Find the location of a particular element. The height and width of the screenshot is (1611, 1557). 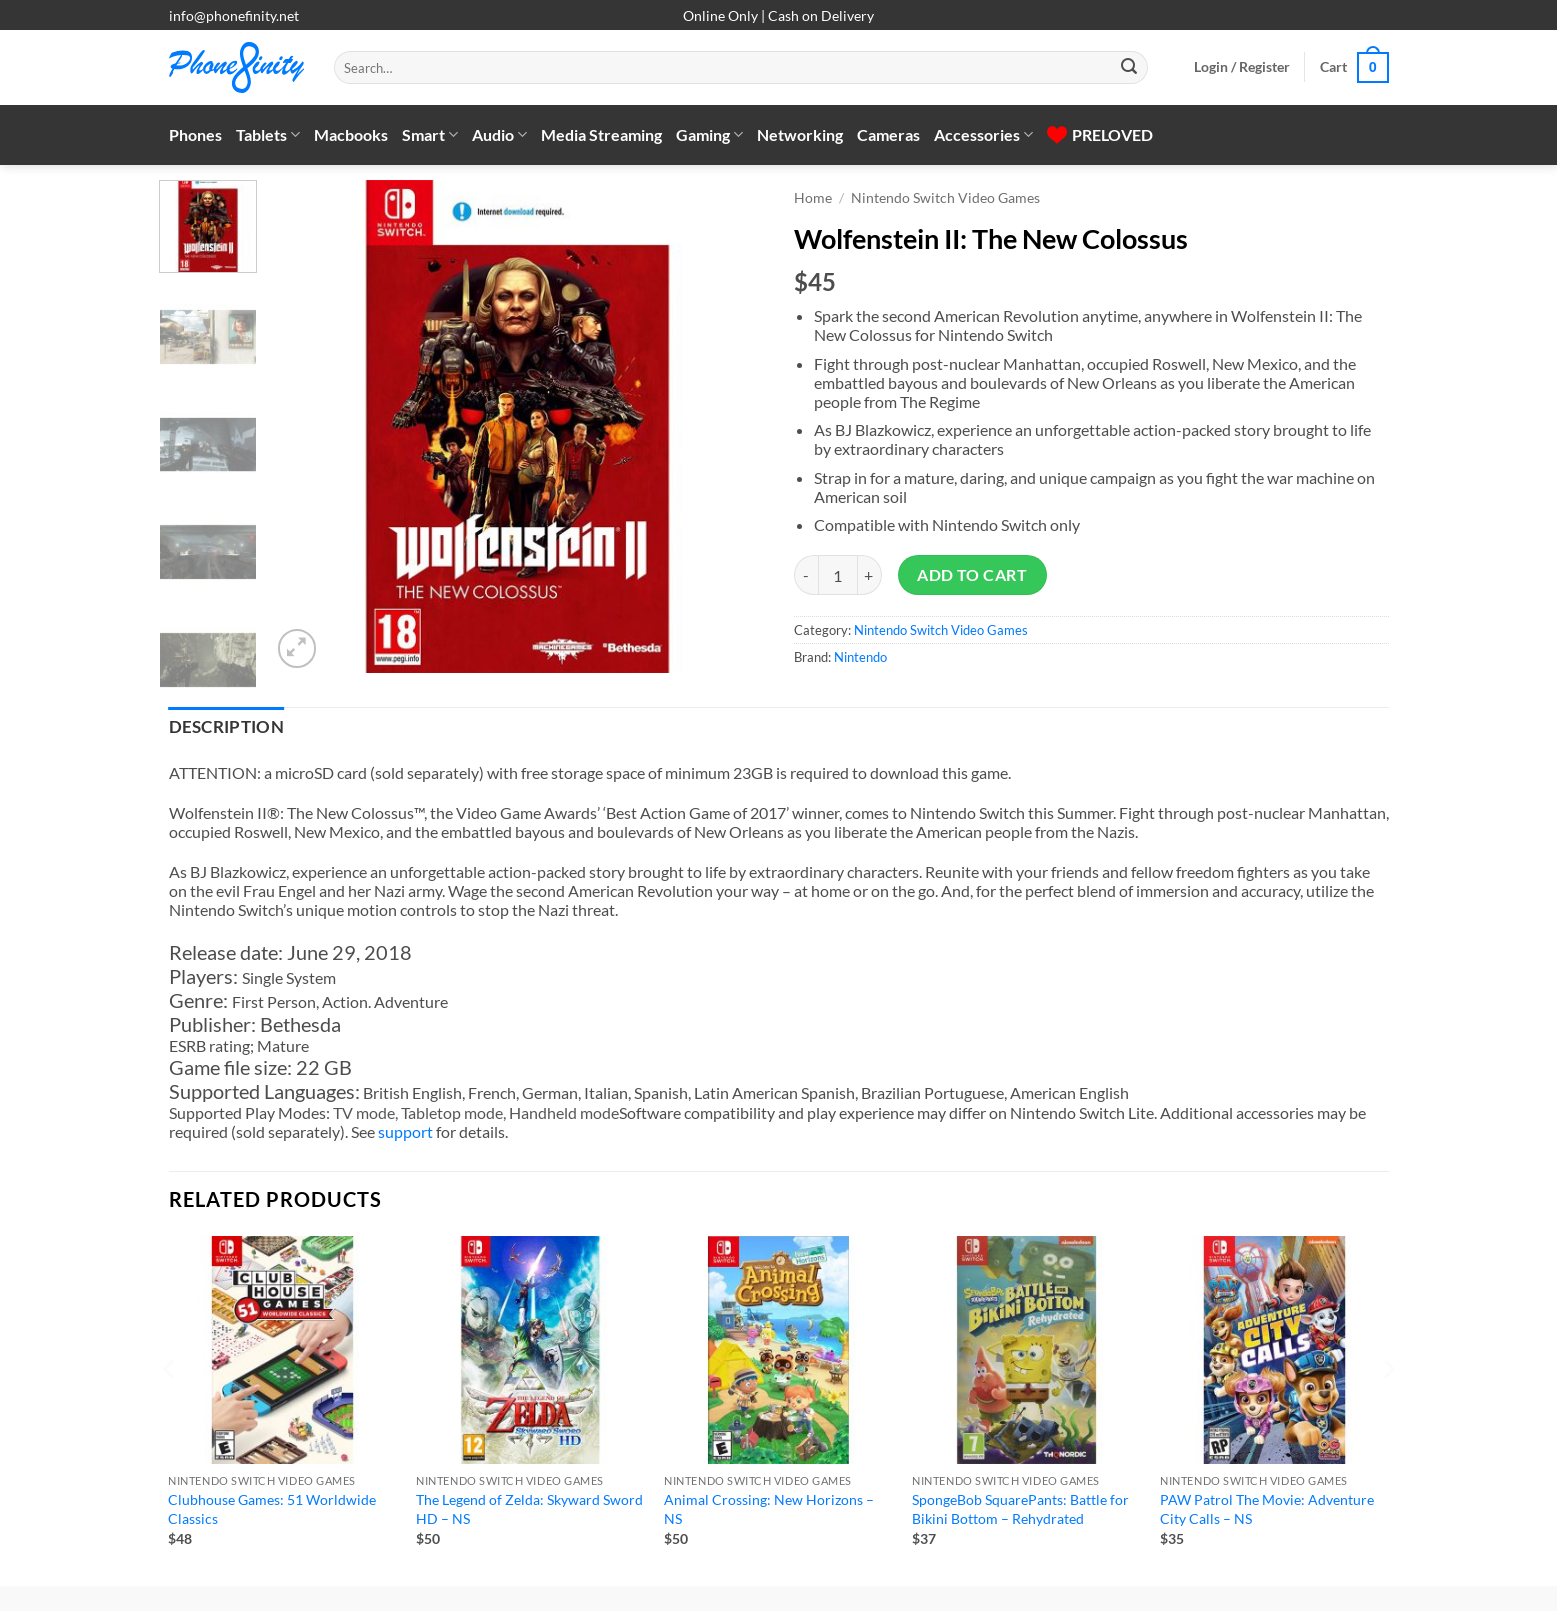

info@phonefinity.net is located at coordinates (234, 15).